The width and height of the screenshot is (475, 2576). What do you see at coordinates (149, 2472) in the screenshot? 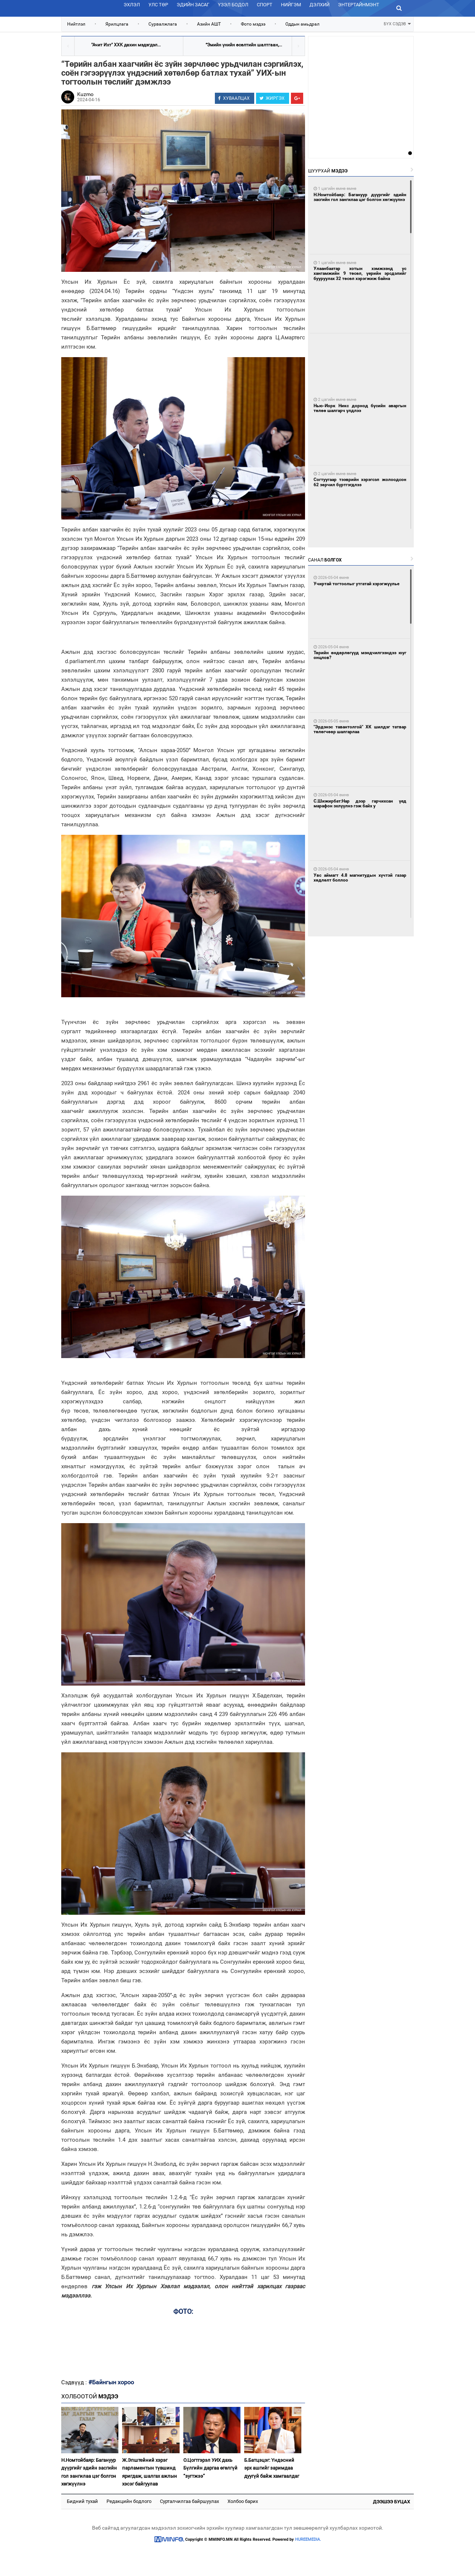
I see `Ж.Эпштейний хэрэг парламентын түвшинд яригдаж, шалгах ажлын хэсэг байгуулав` at bounding box center [149, 2472].